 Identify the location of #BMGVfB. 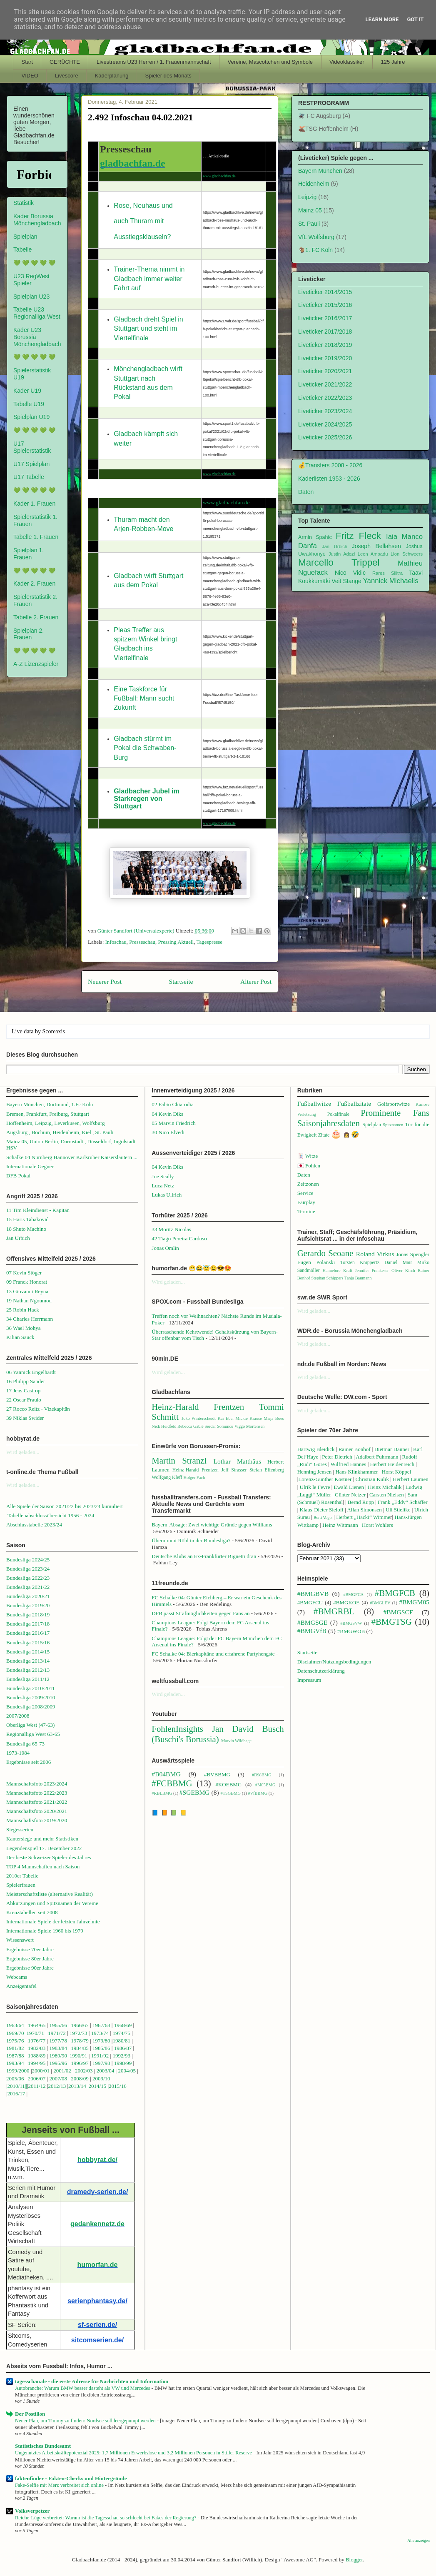
(311, 1630).